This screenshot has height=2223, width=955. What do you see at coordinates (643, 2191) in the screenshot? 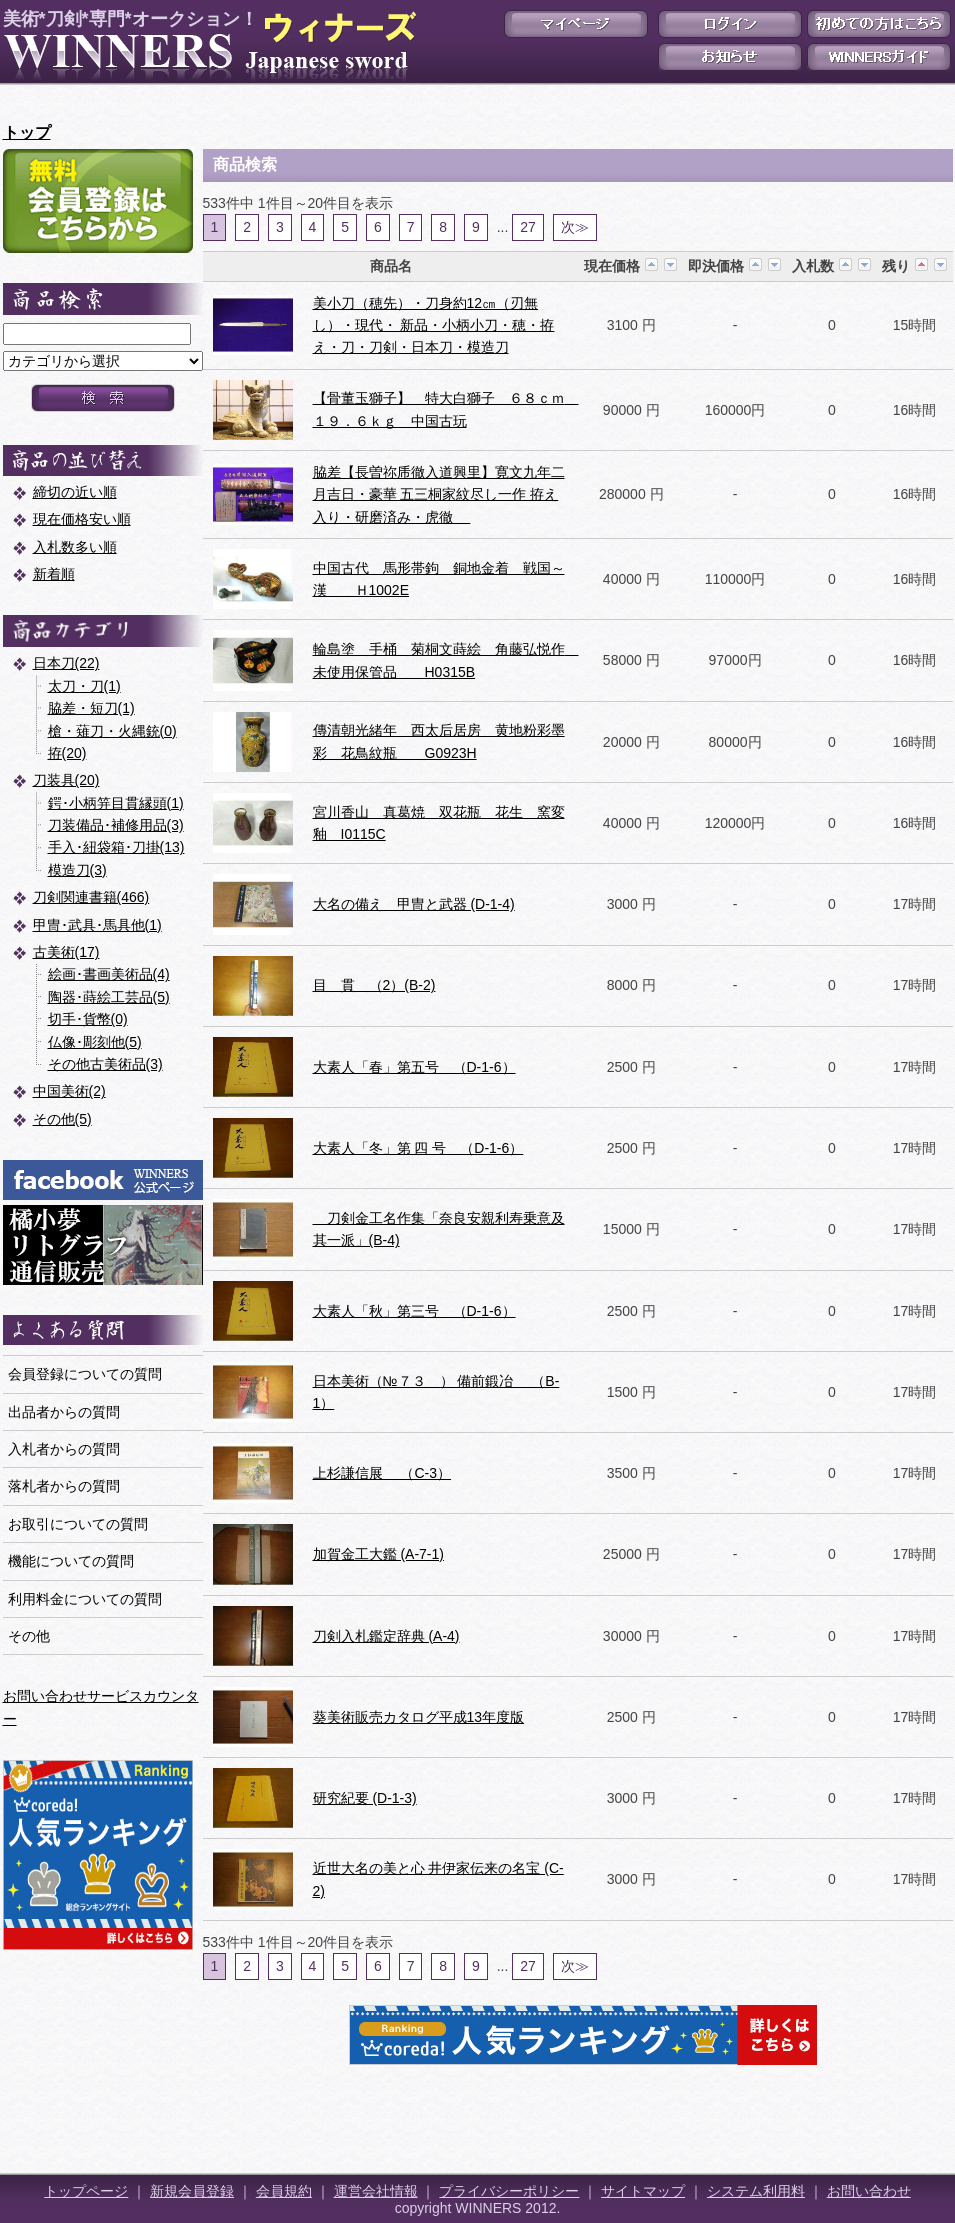
I see `サイトマップ` at bounding box center [643, 2191].